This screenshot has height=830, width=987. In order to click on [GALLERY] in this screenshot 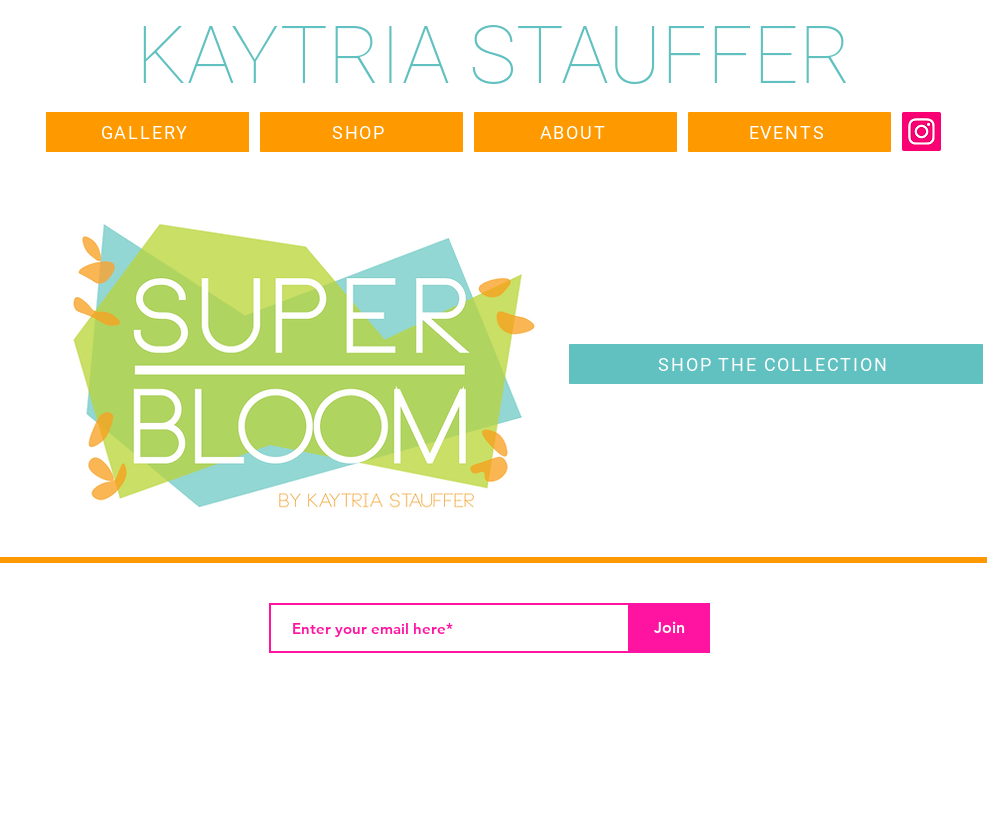, I will do `click(147, 132)`.